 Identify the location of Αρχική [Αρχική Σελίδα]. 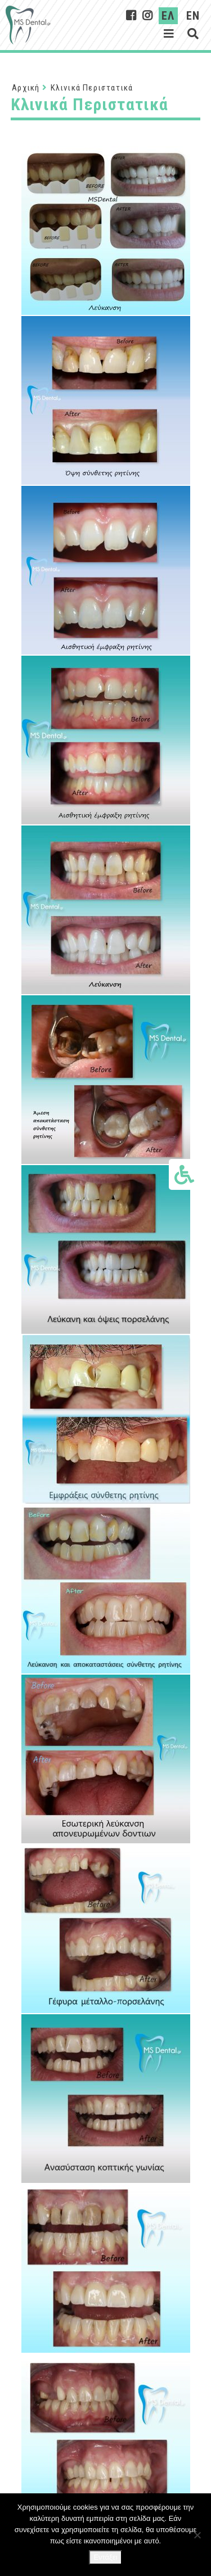
(25, 88).